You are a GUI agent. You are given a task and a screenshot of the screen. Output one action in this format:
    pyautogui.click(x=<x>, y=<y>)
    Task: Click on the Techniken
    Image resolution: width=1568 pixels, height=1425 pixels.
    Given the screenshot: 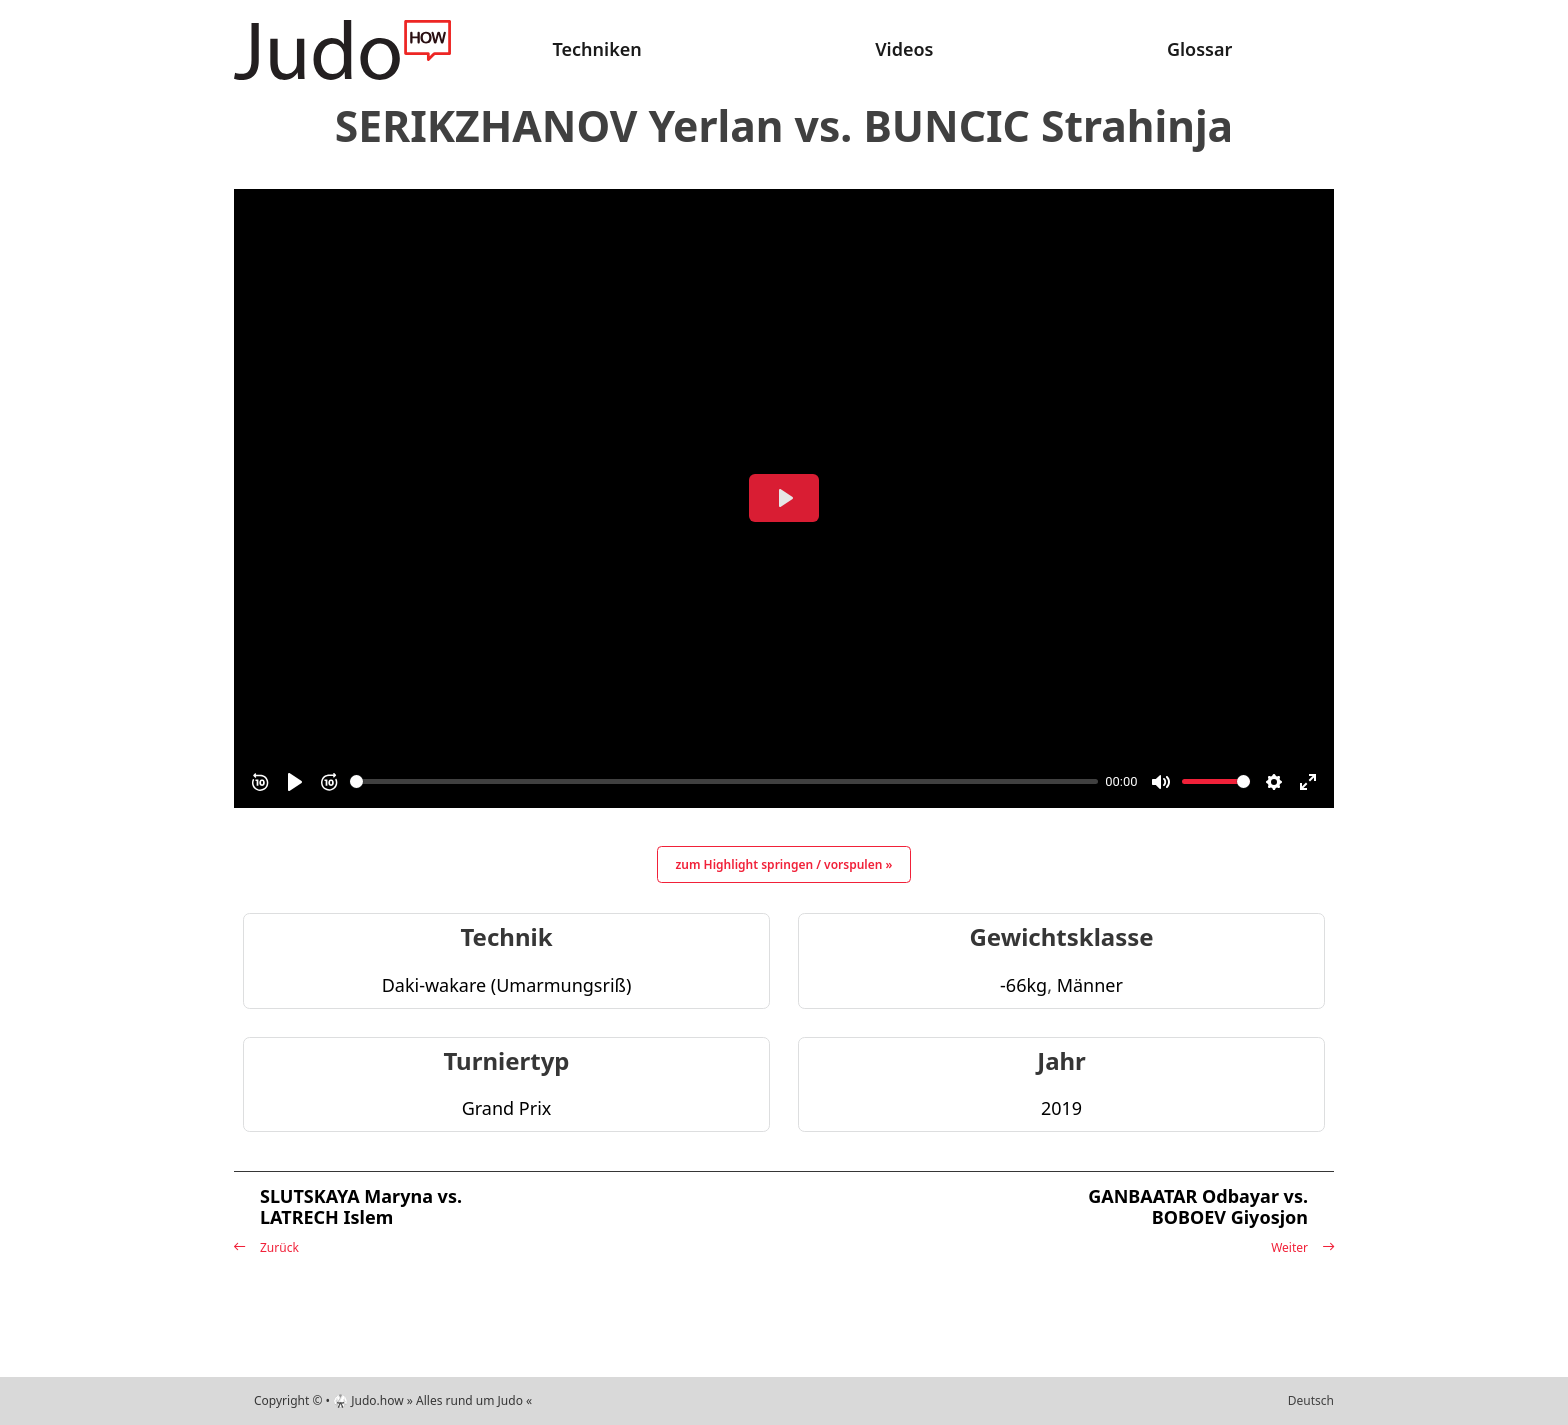 What is the action you would take?
    pyautogui.click(x=597, y=49)
    